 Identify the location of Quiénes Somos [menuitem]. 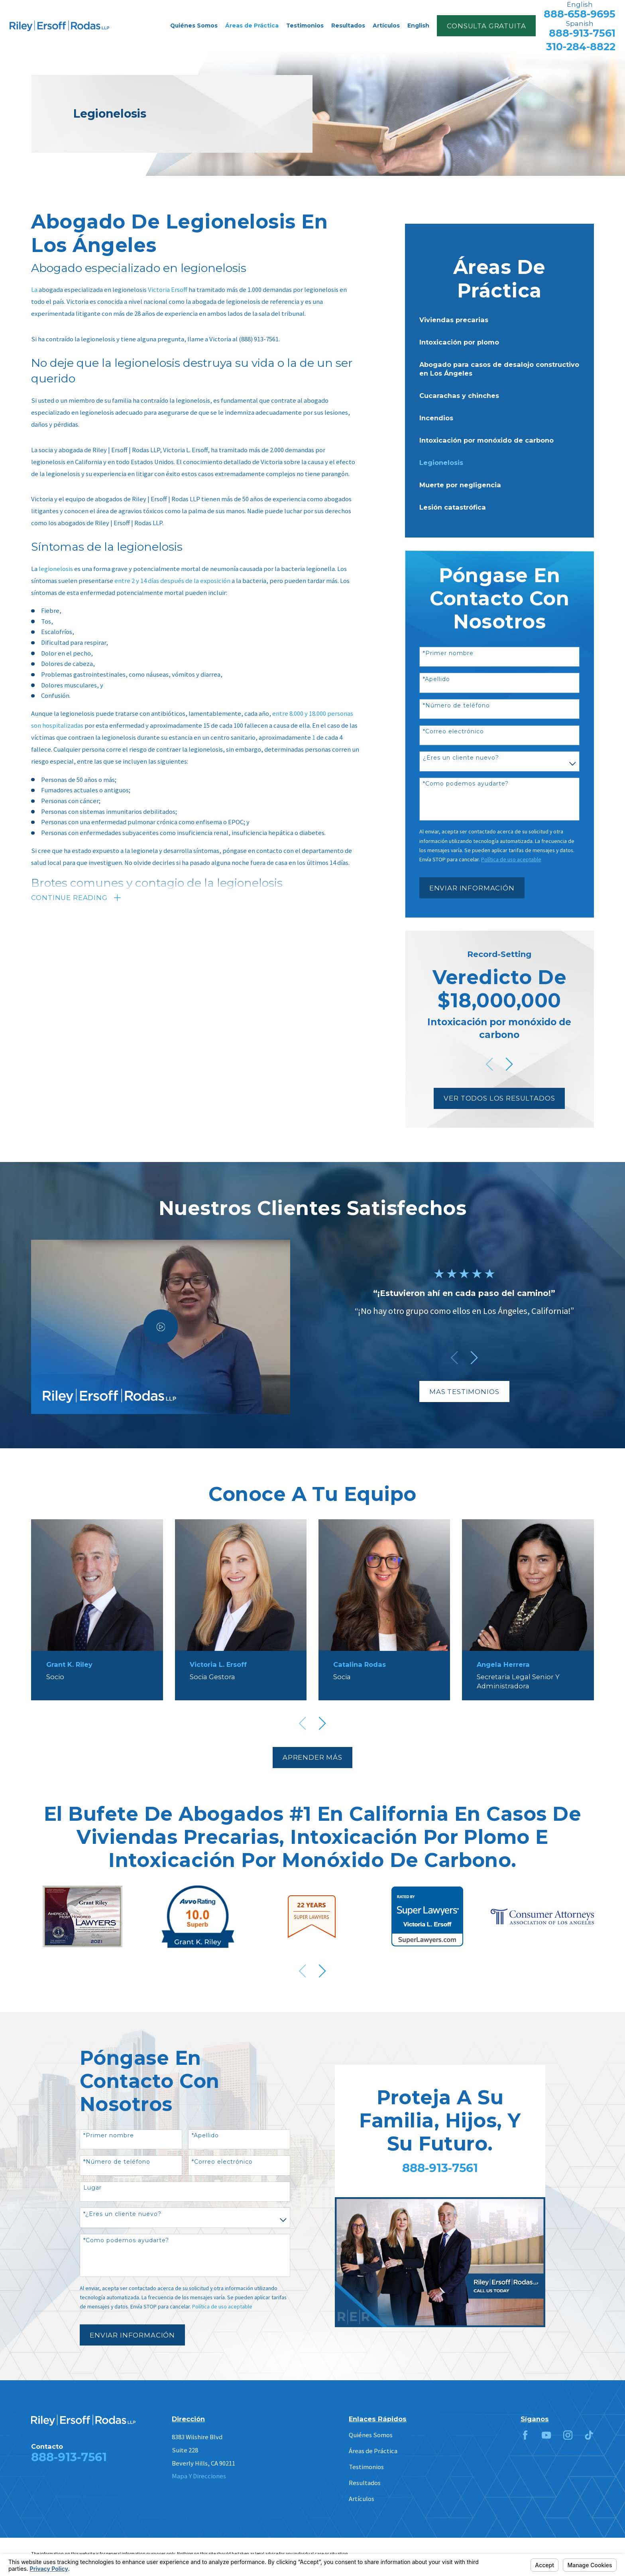
(194, 25).